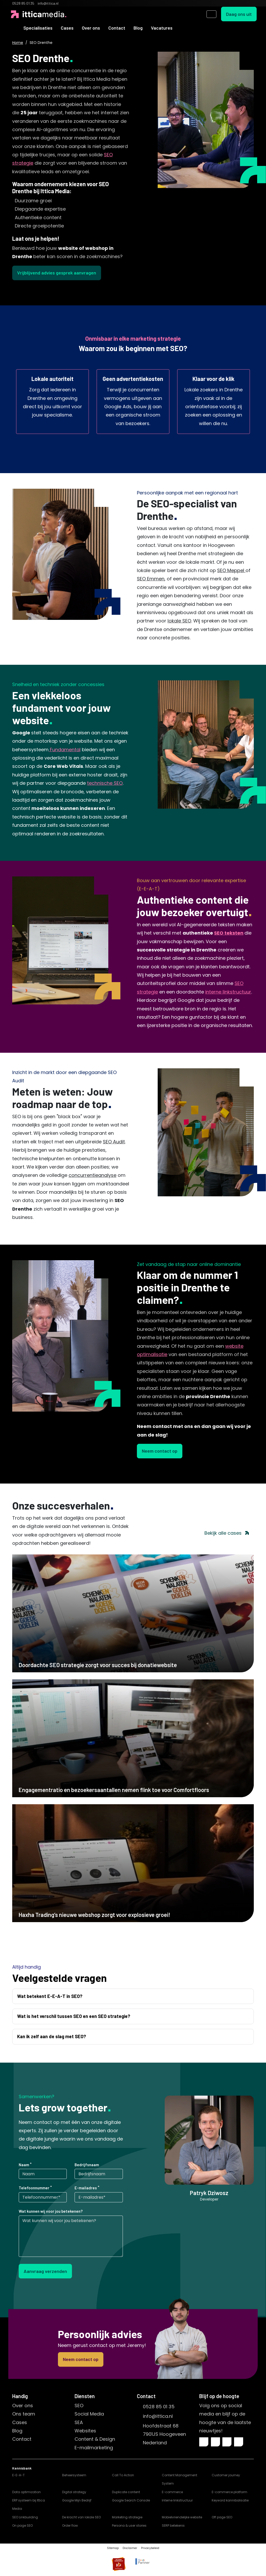  What do you see at coordinates (56, 273) in the screenshot?
I see `Vrijblijvend advies gesprek aanvragen` at bounding box center [56, 273].